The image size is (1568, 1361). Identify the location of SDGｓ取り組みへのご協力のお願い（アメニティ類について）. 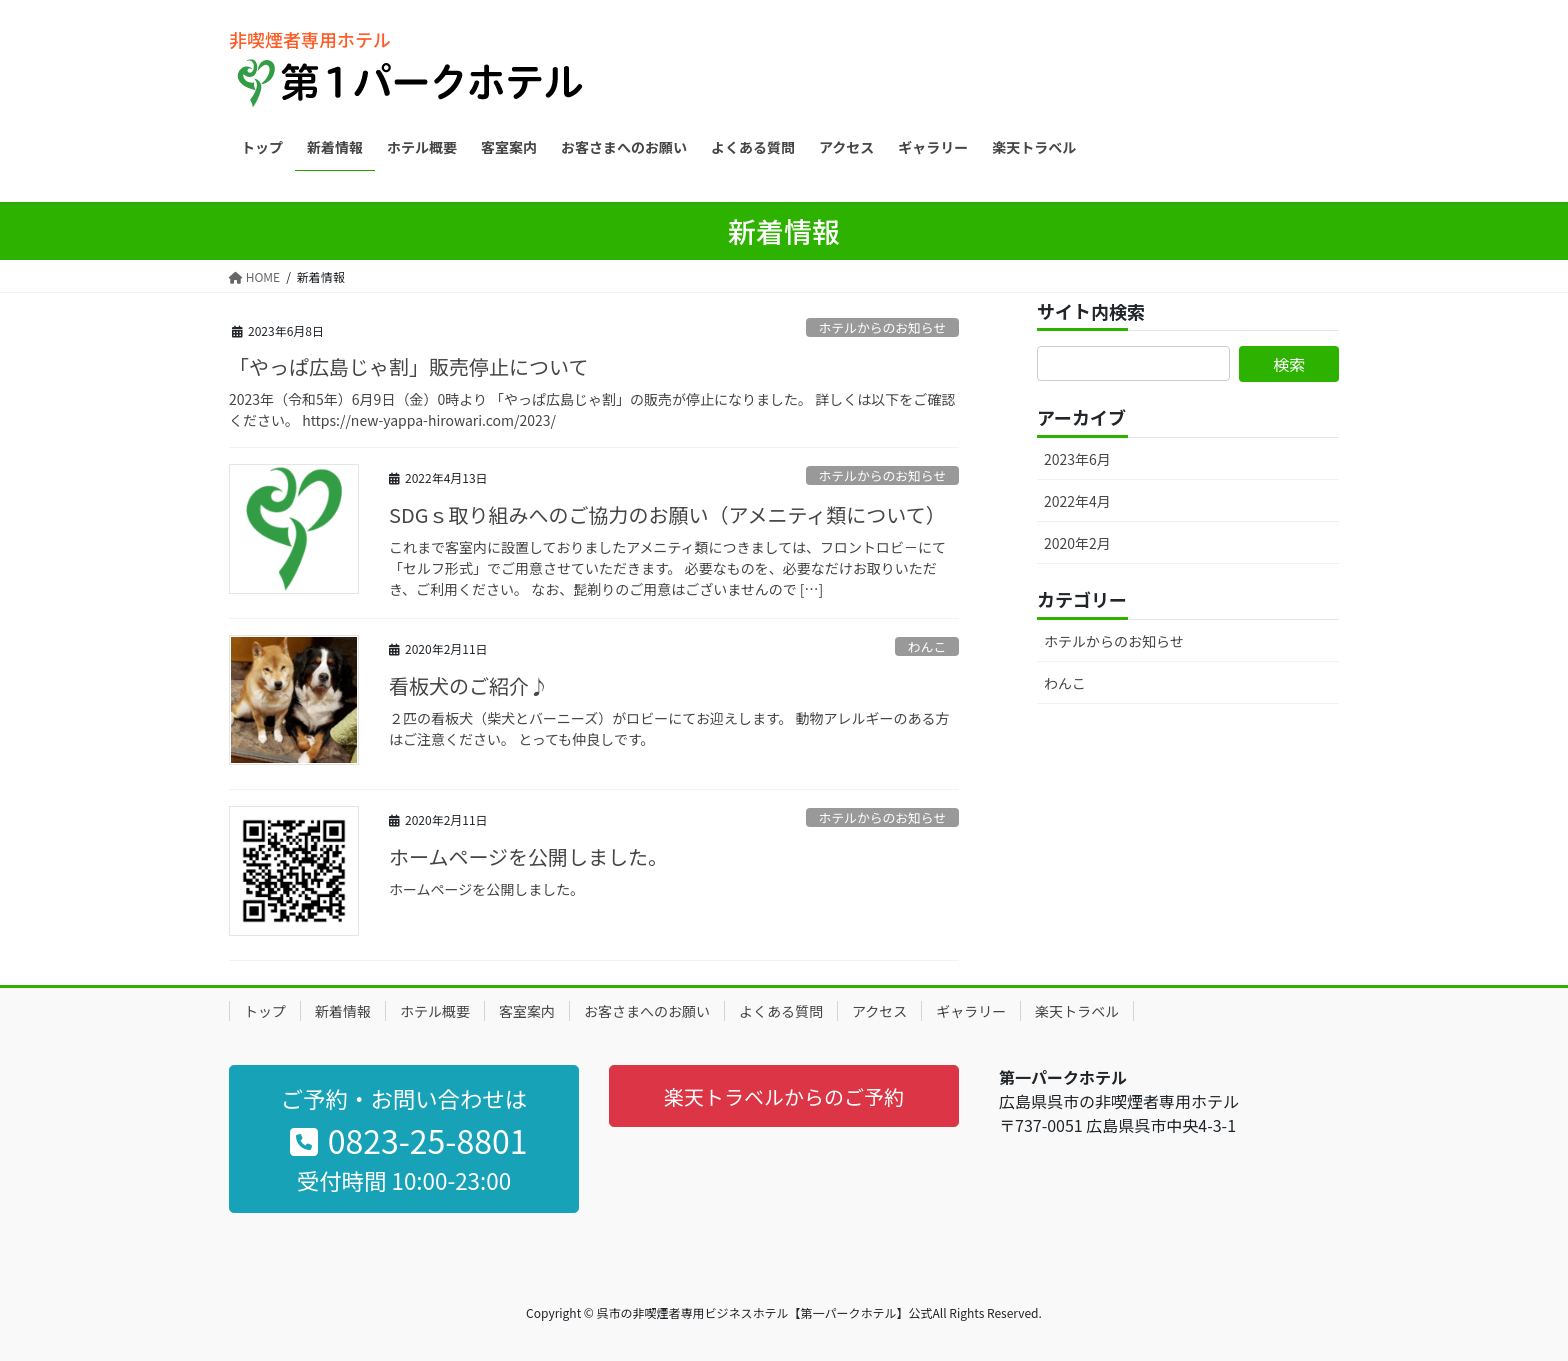
(667, 514).